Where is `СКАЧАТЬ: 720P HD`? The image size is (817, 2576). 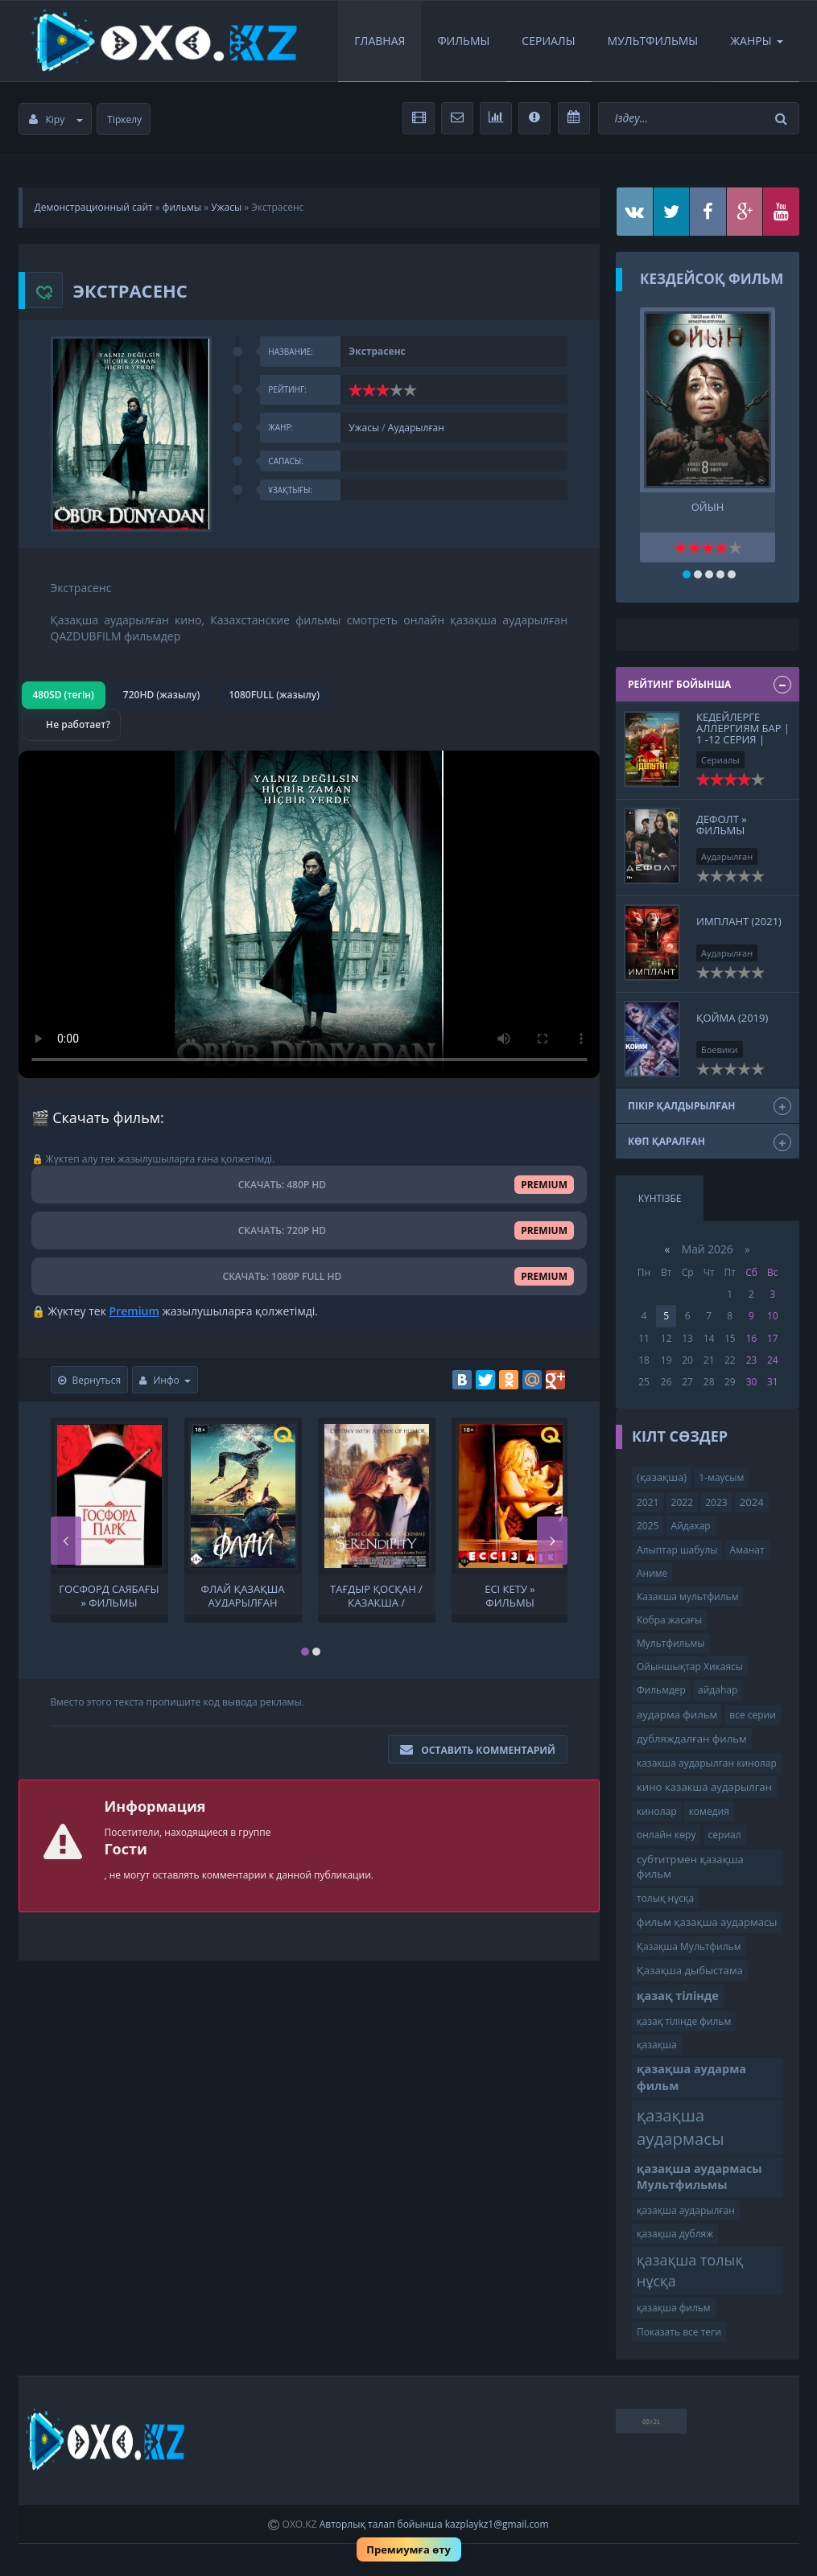
СКАЧАТЬ: 720P HD is located at coordinates (309, 1230).